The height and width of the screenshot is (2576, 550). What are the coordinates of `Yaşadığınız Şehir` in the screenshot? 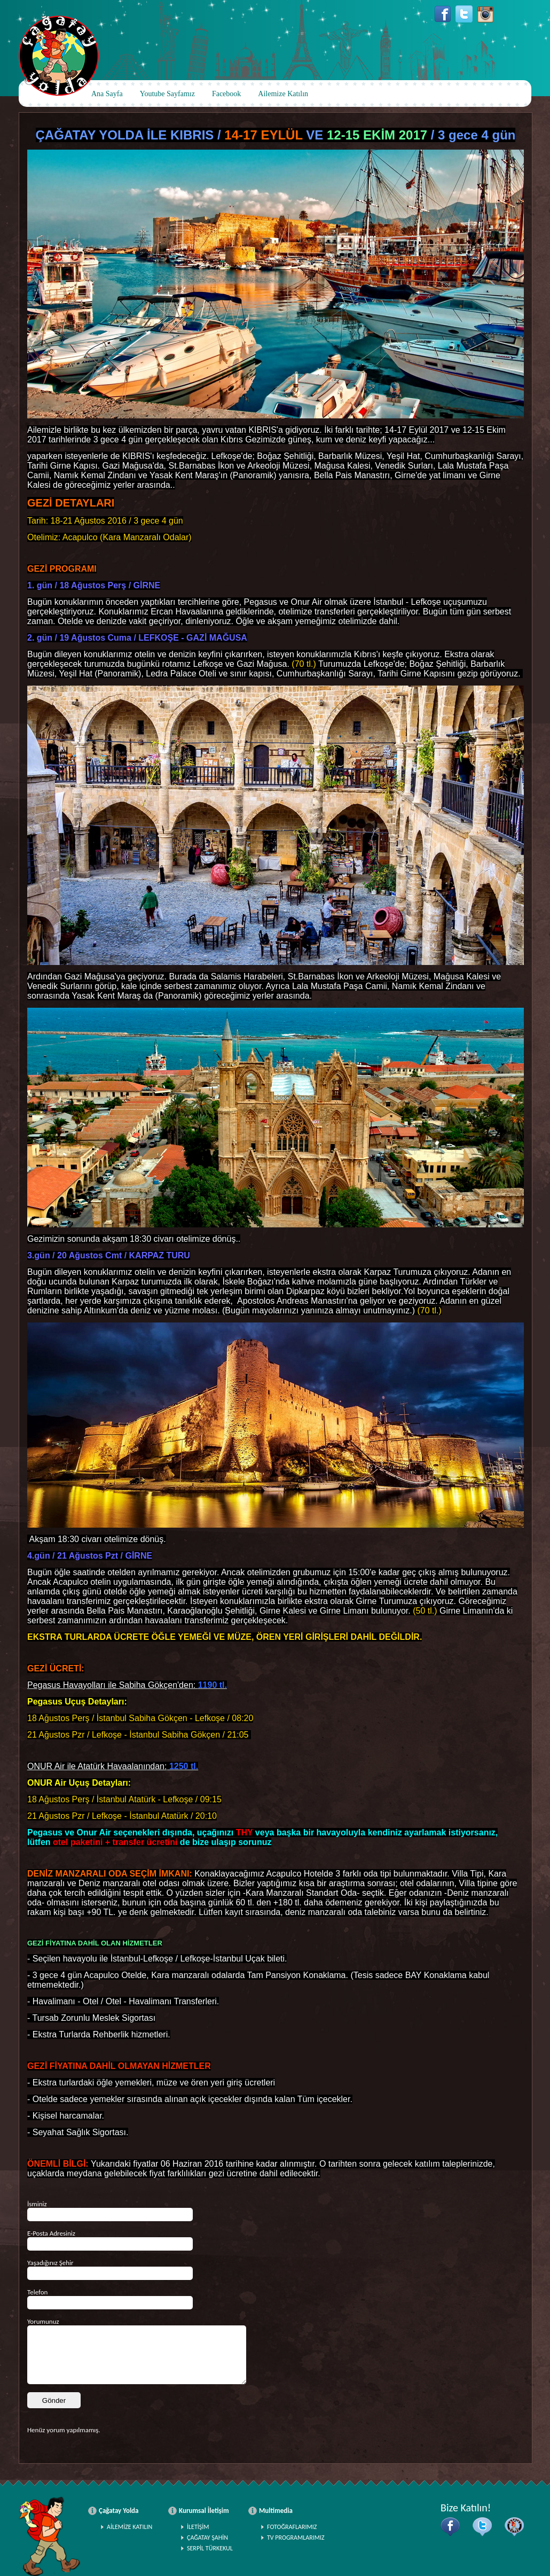 It's located at (50, 2263).